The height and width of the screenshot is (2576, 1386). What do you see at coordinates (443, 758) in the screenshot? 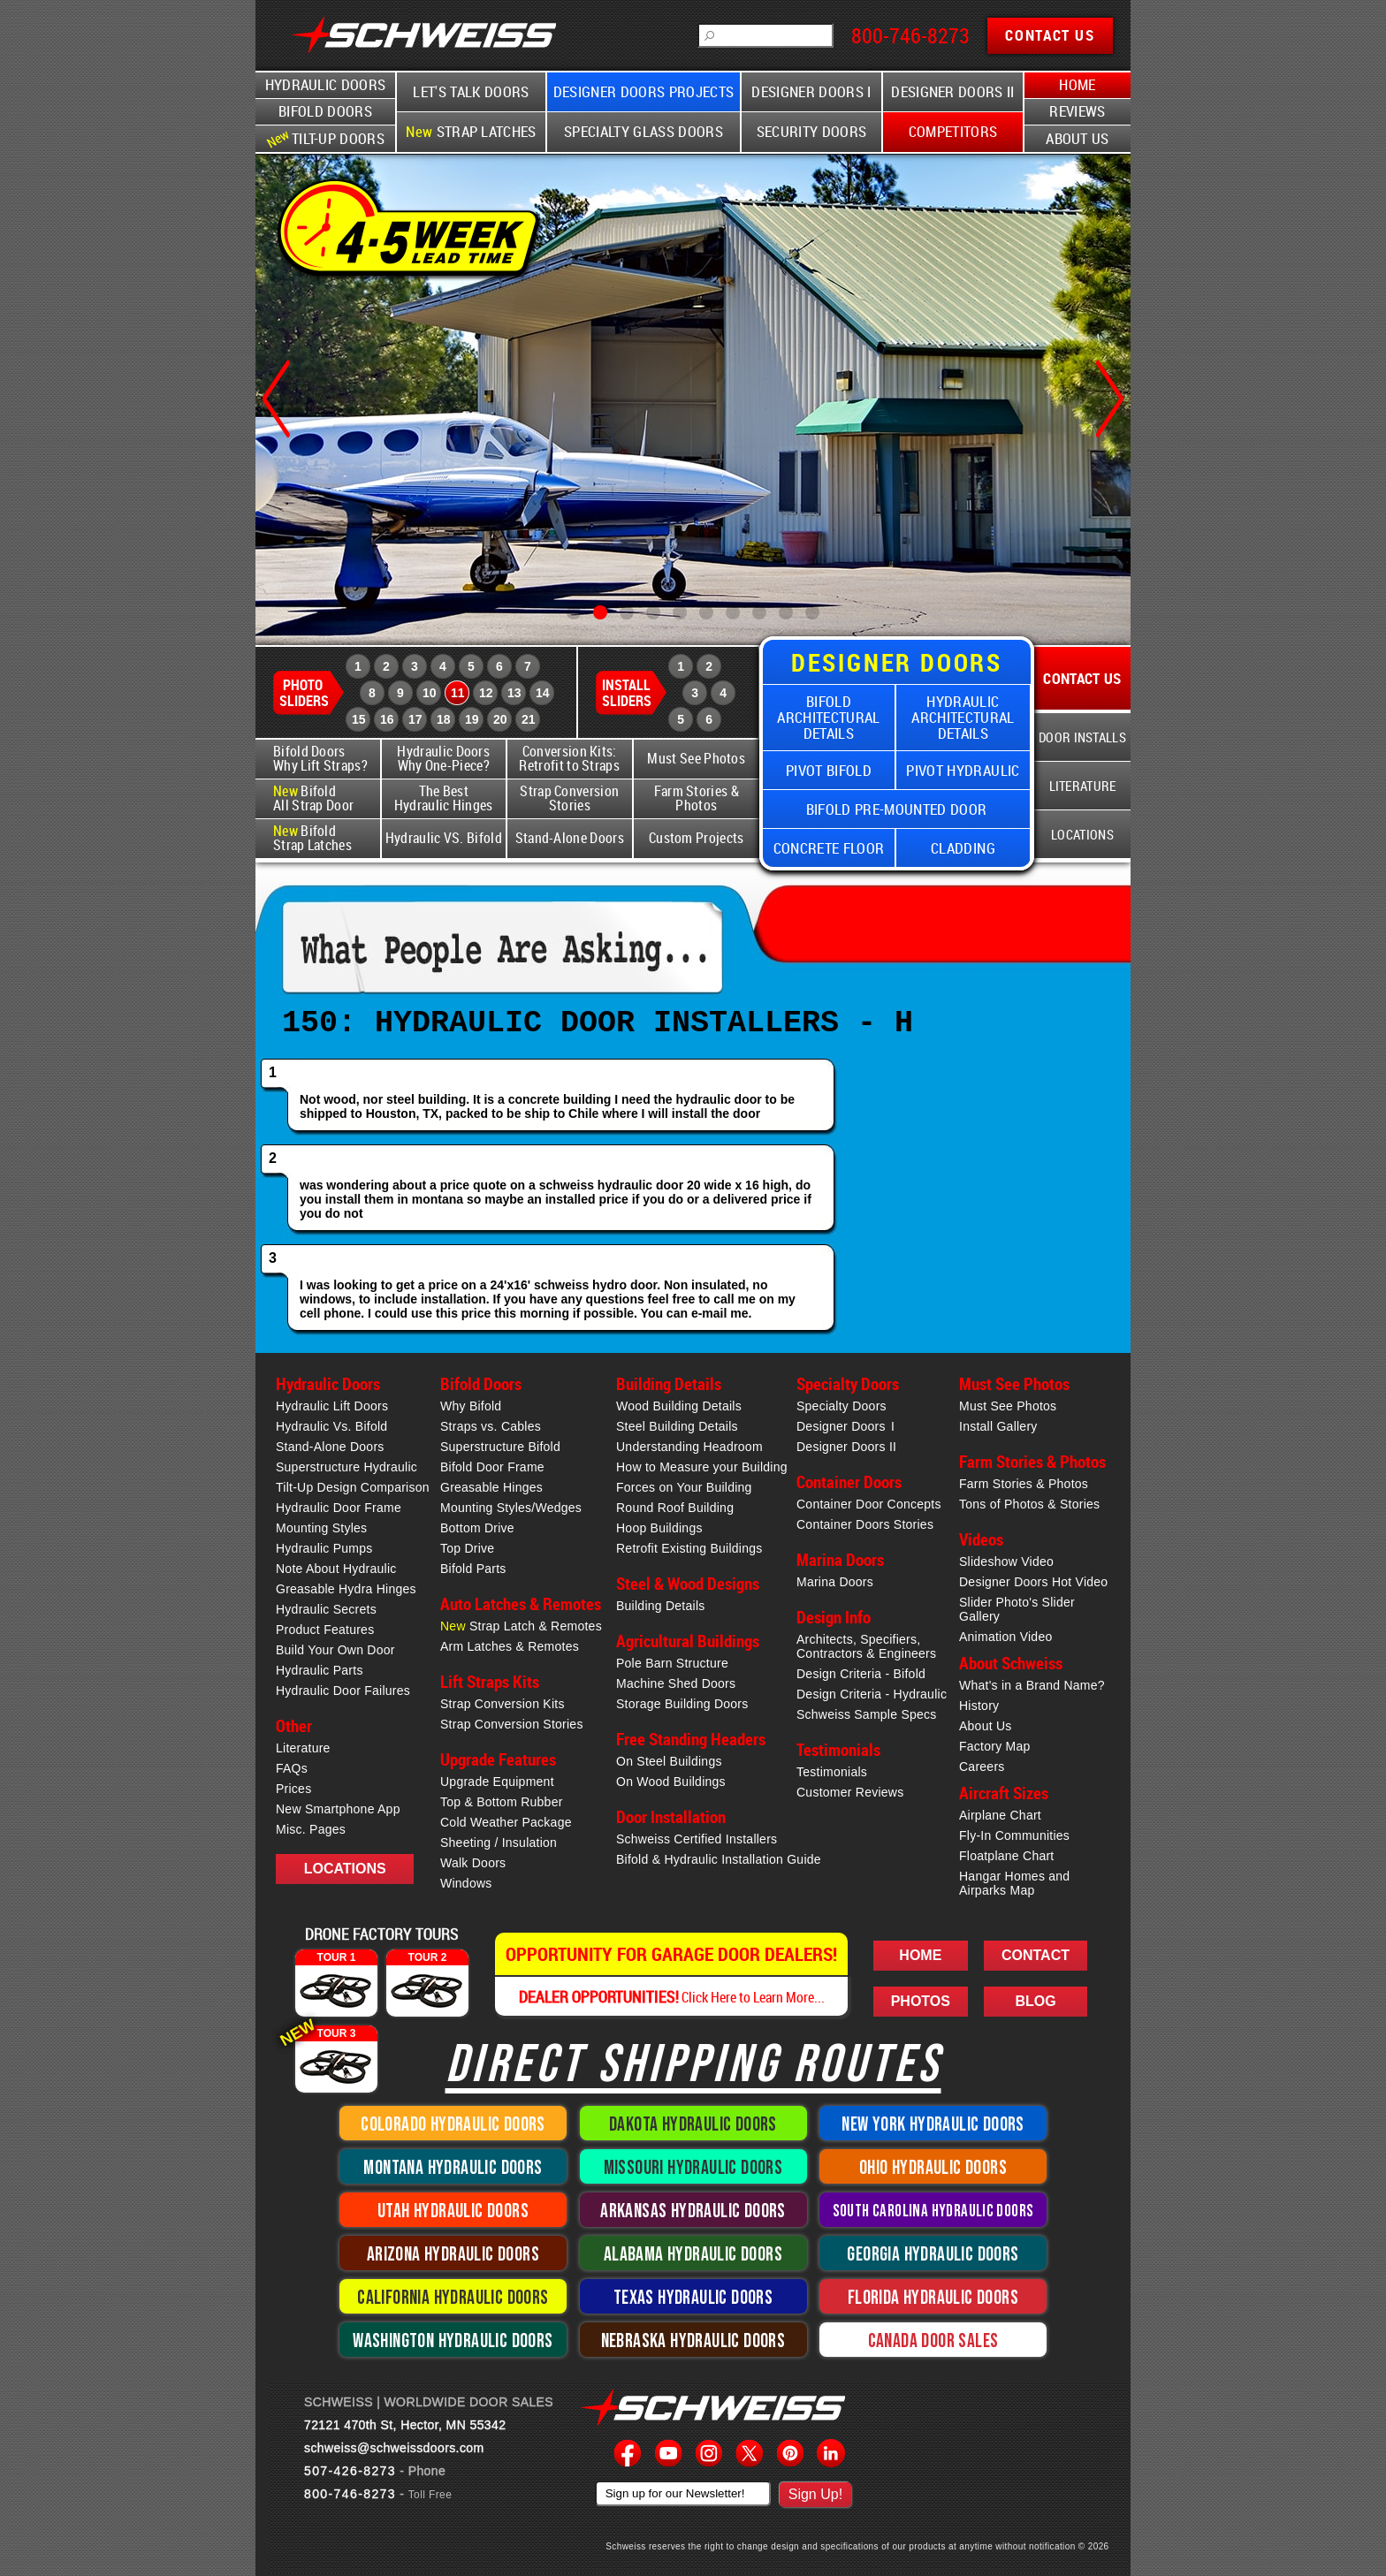
I see `Hydraulic Doors Why One-Piece?` at bounding box center [443, 758].